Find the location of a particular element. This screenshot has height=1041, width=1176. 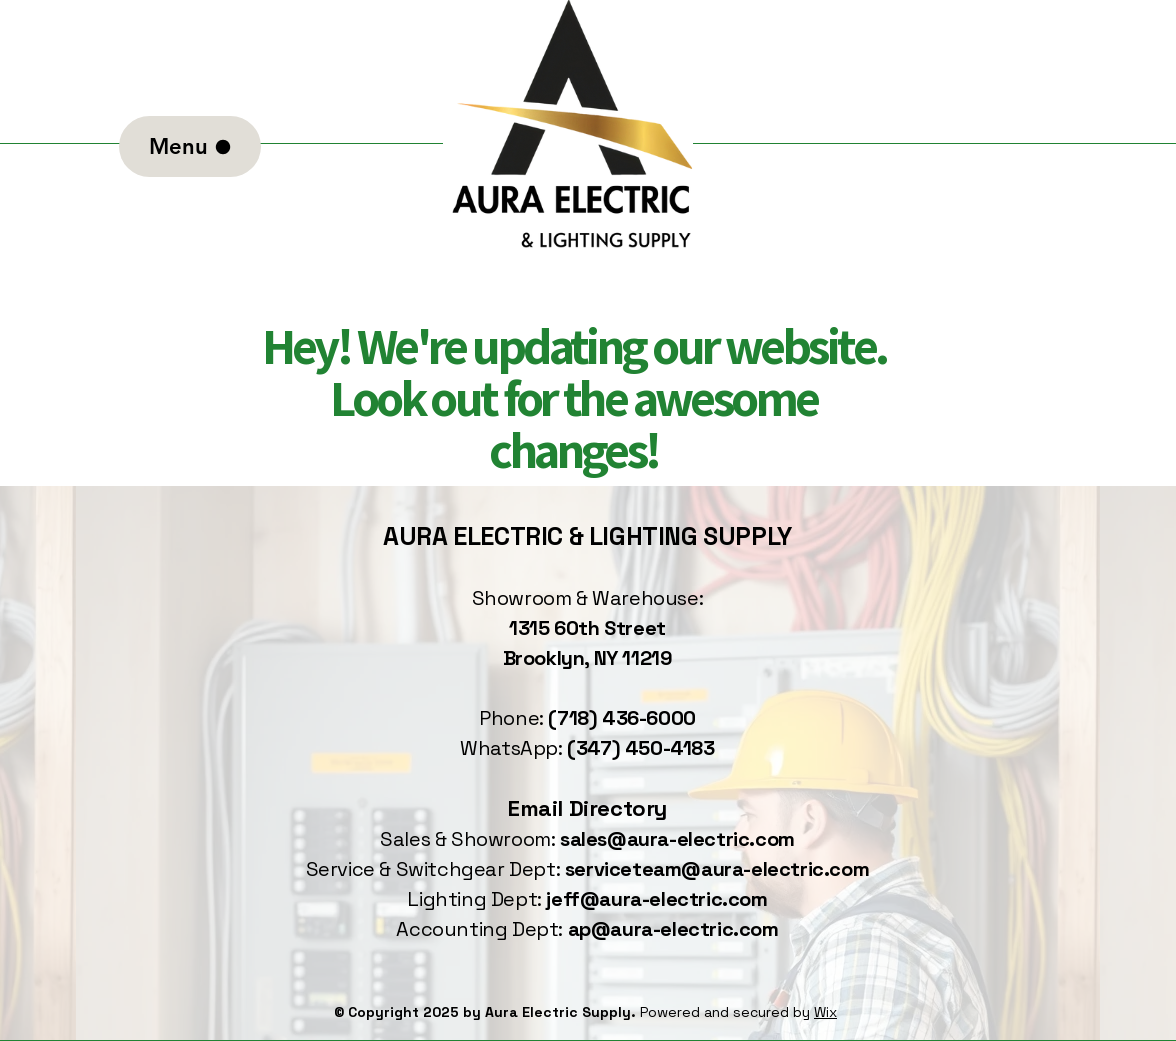

ap@aura-electric.com is located at coordinates (673, 929).